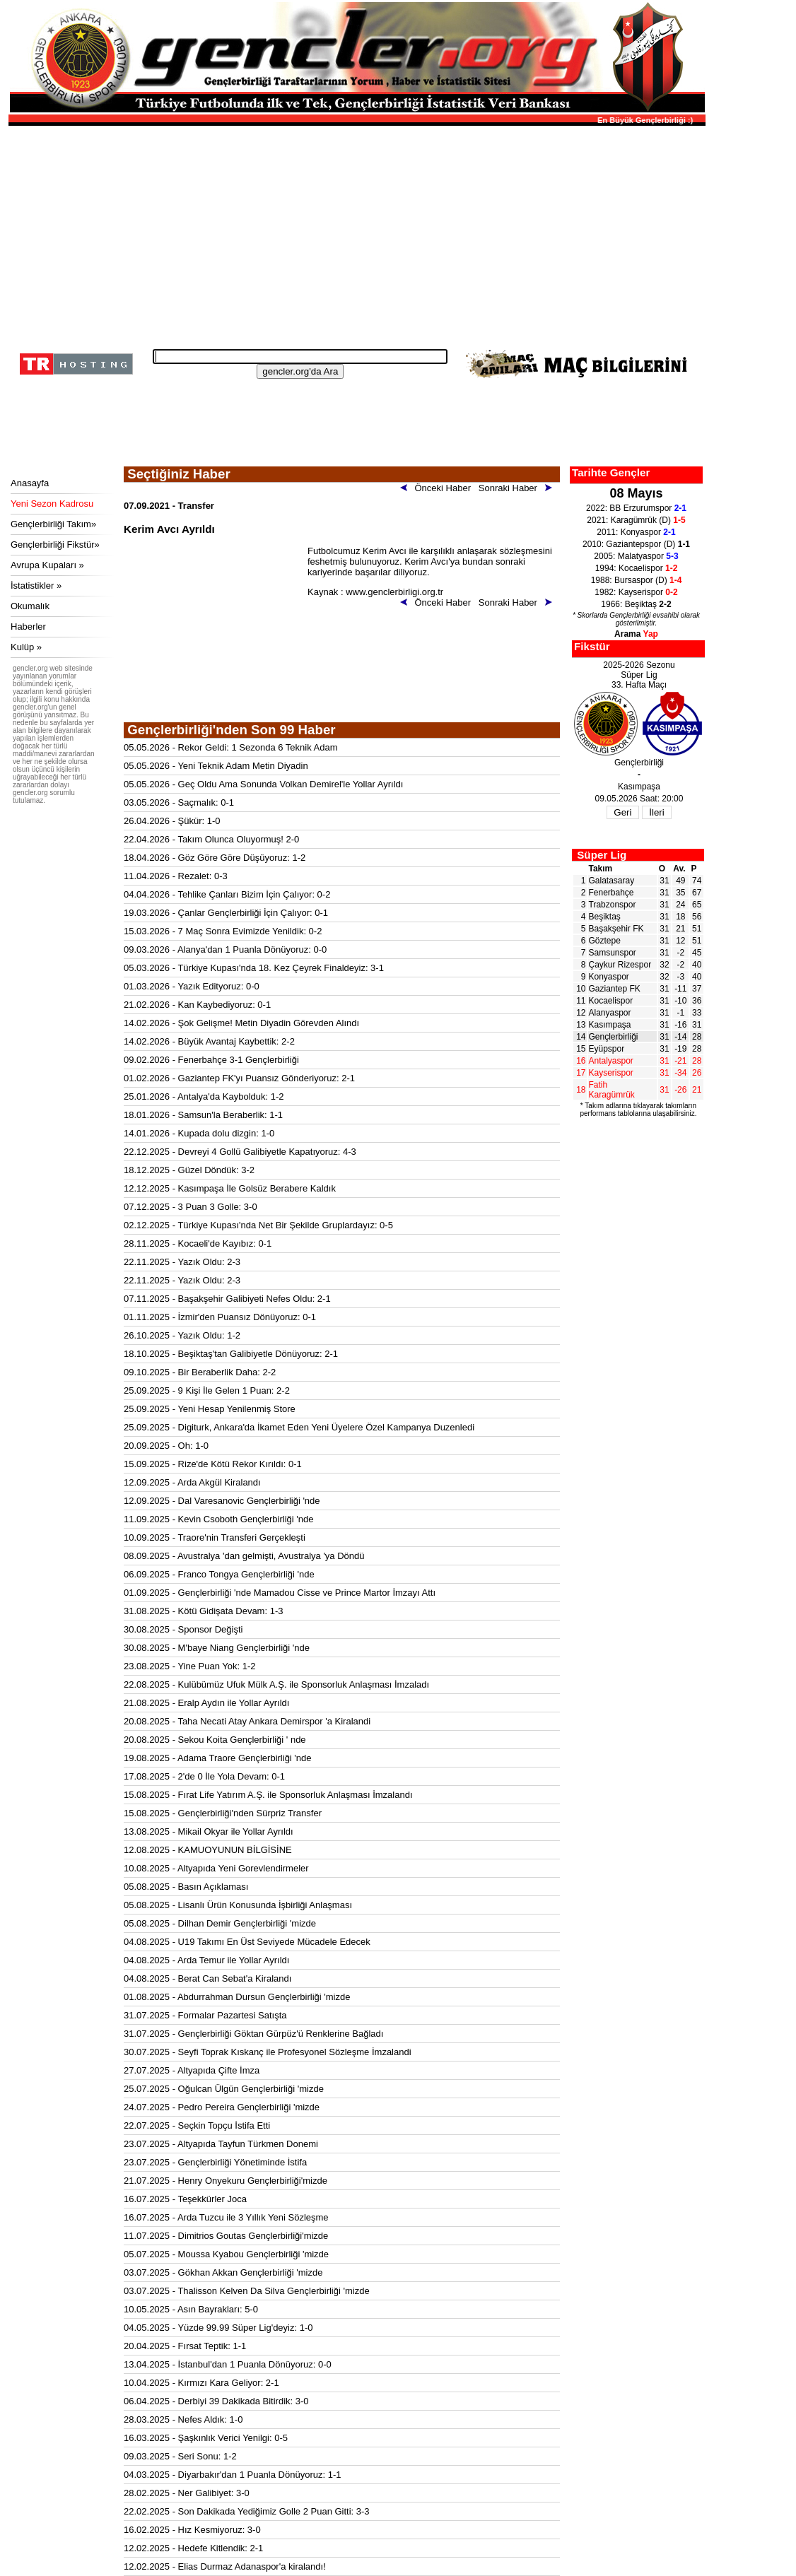 Image resolution: width=796 pixels, height=2576 pixels. I want to click on 2011: Konyaspor, so click(636, 532).